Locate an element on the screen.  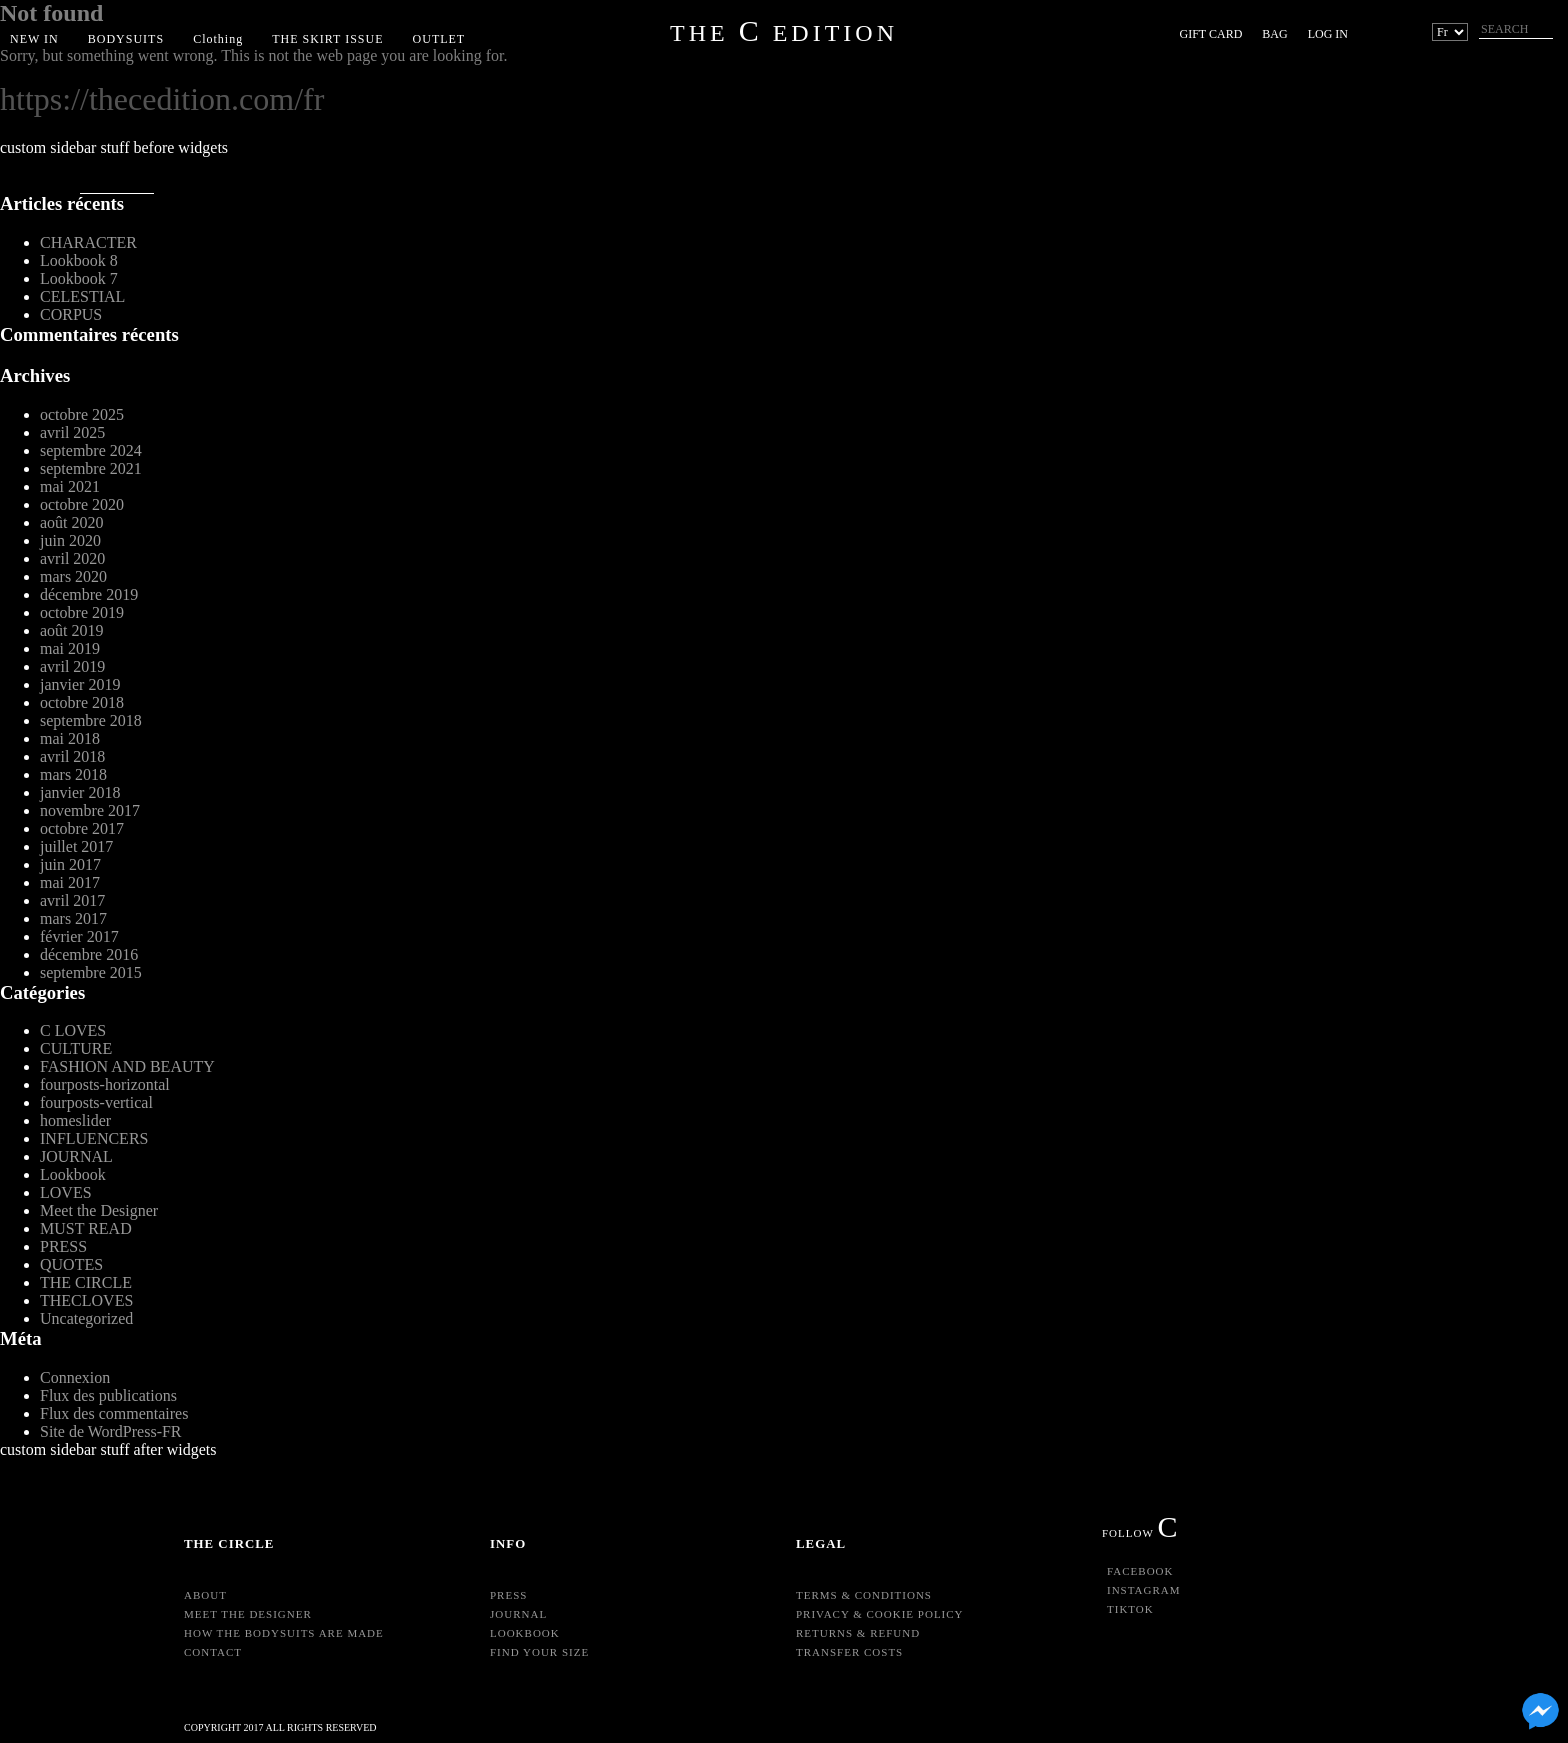
FASHION AND BEAUTY is located at coordinates (127, 1066).